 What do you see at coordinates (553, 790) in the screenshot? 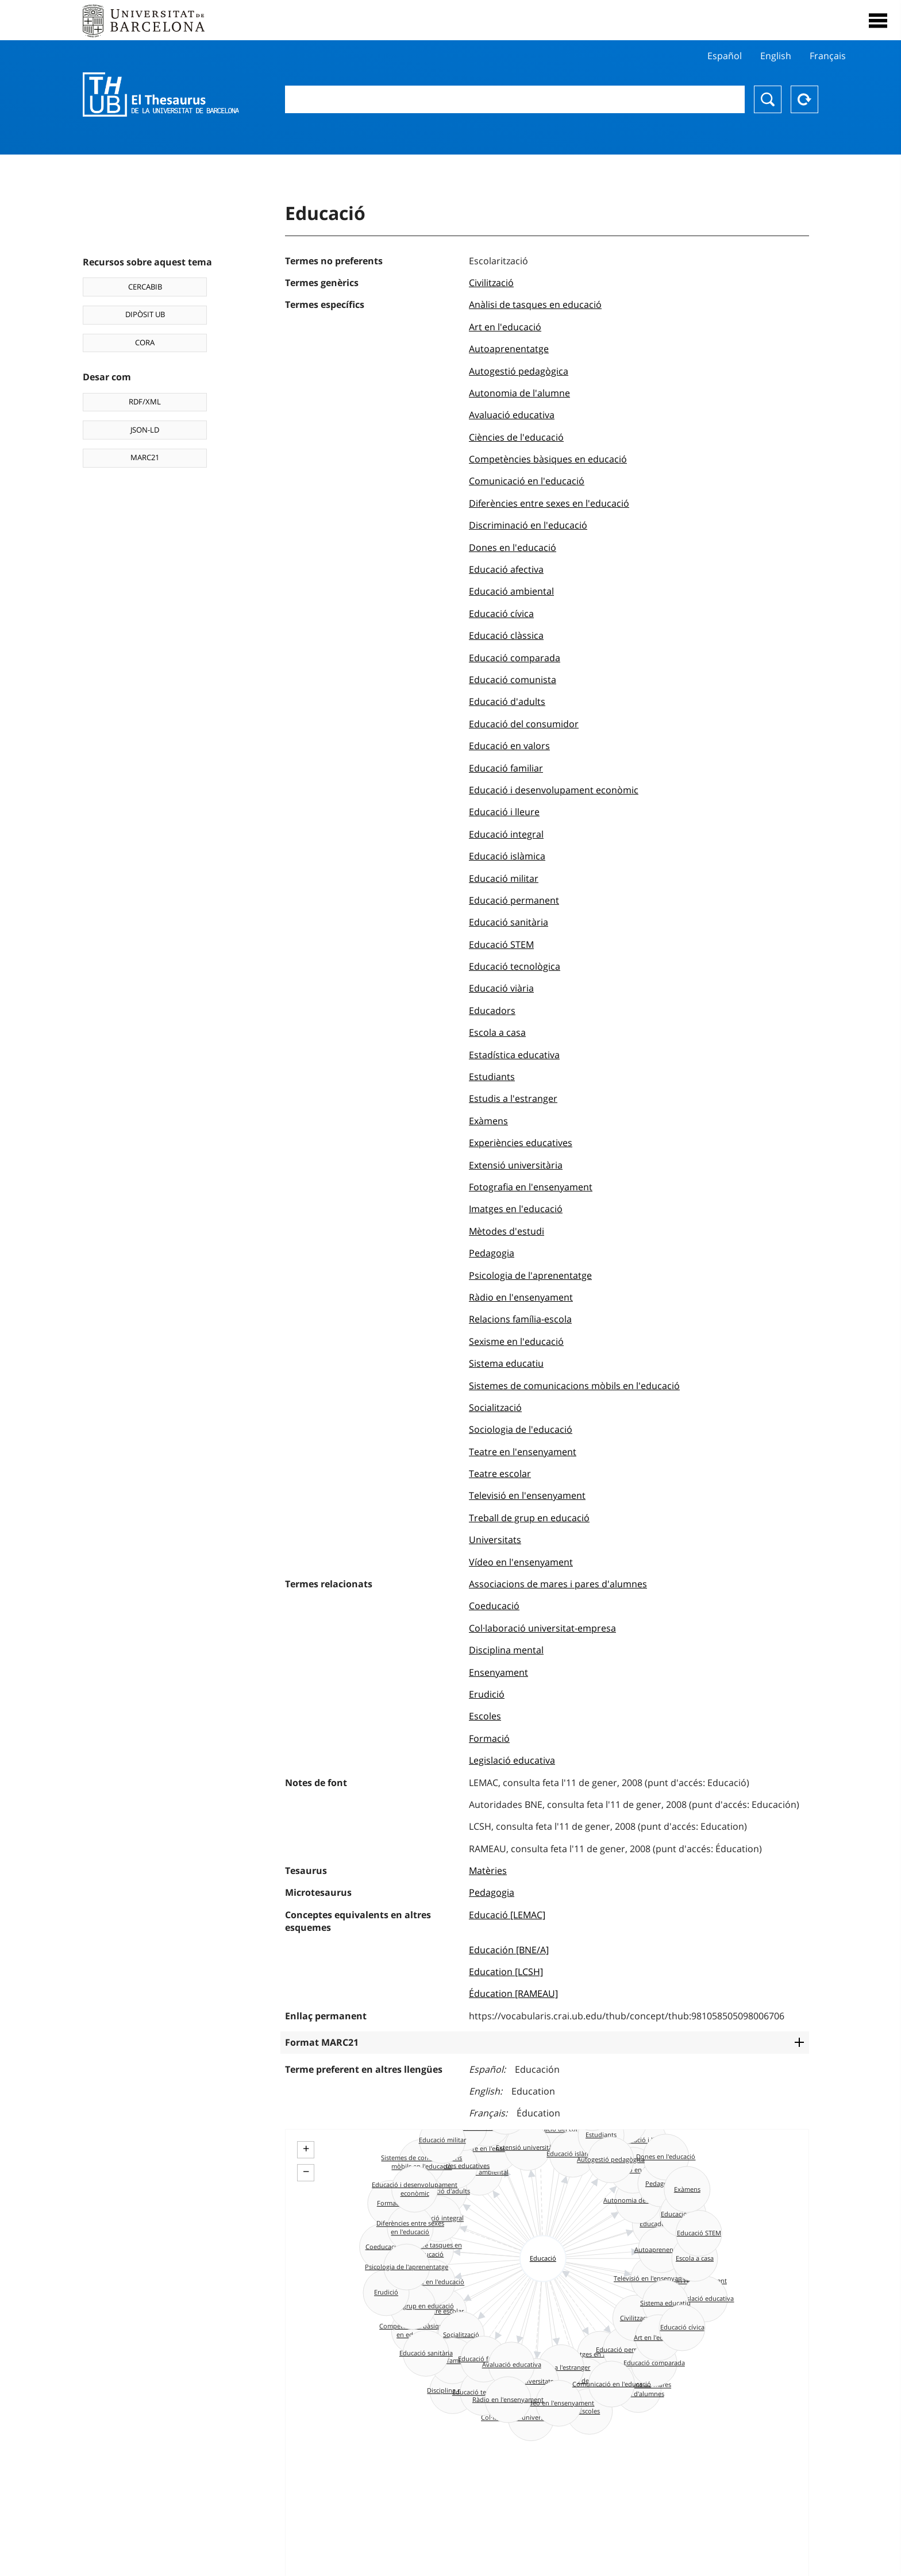
I see `Educació i desenvolupament econòmic` at bounding box center [553, 790].